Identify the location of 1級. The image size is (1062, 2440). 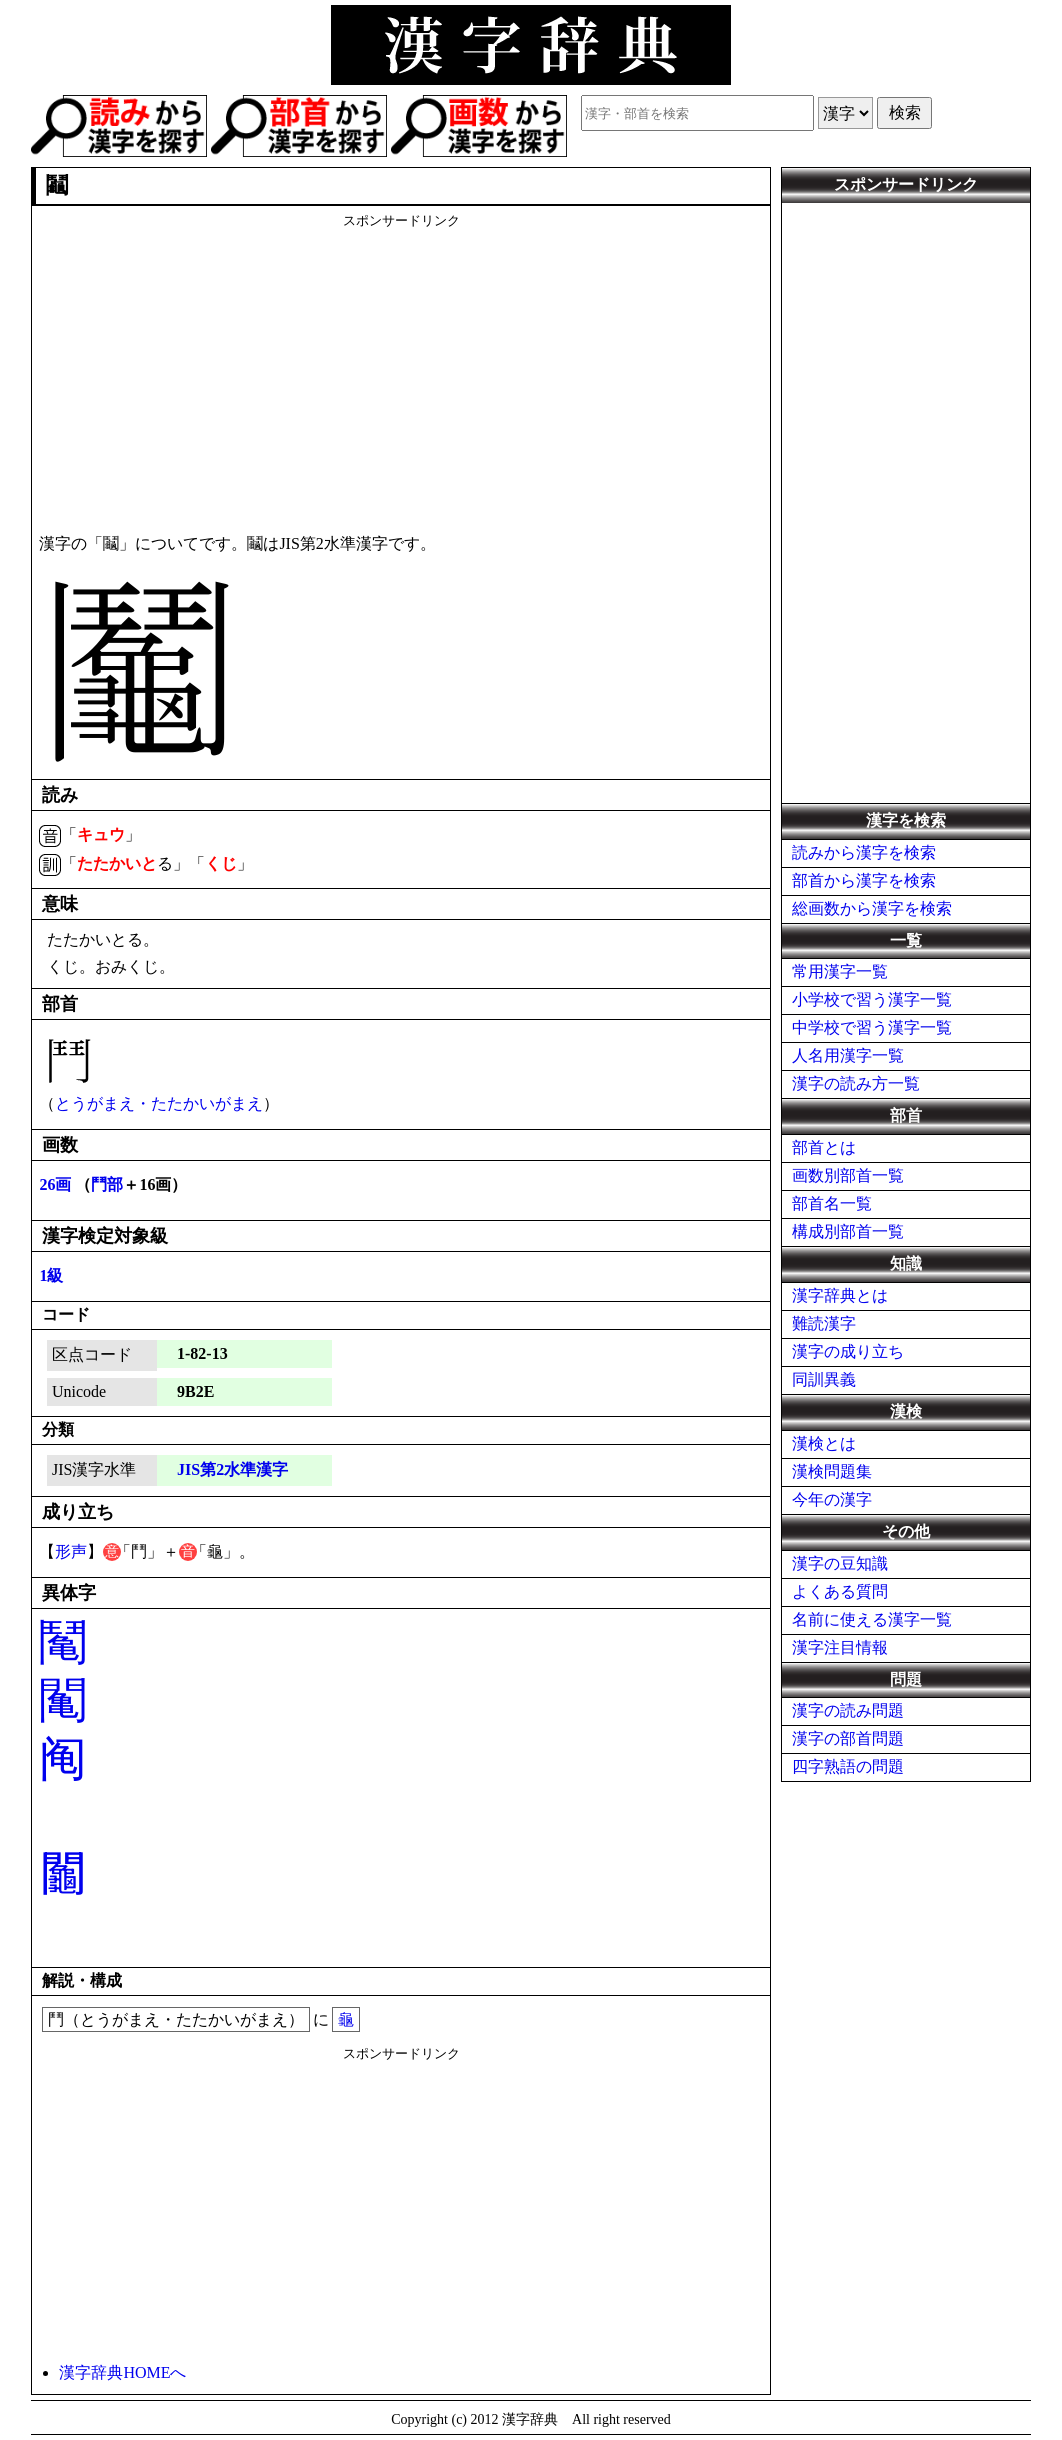
(51, 1275).